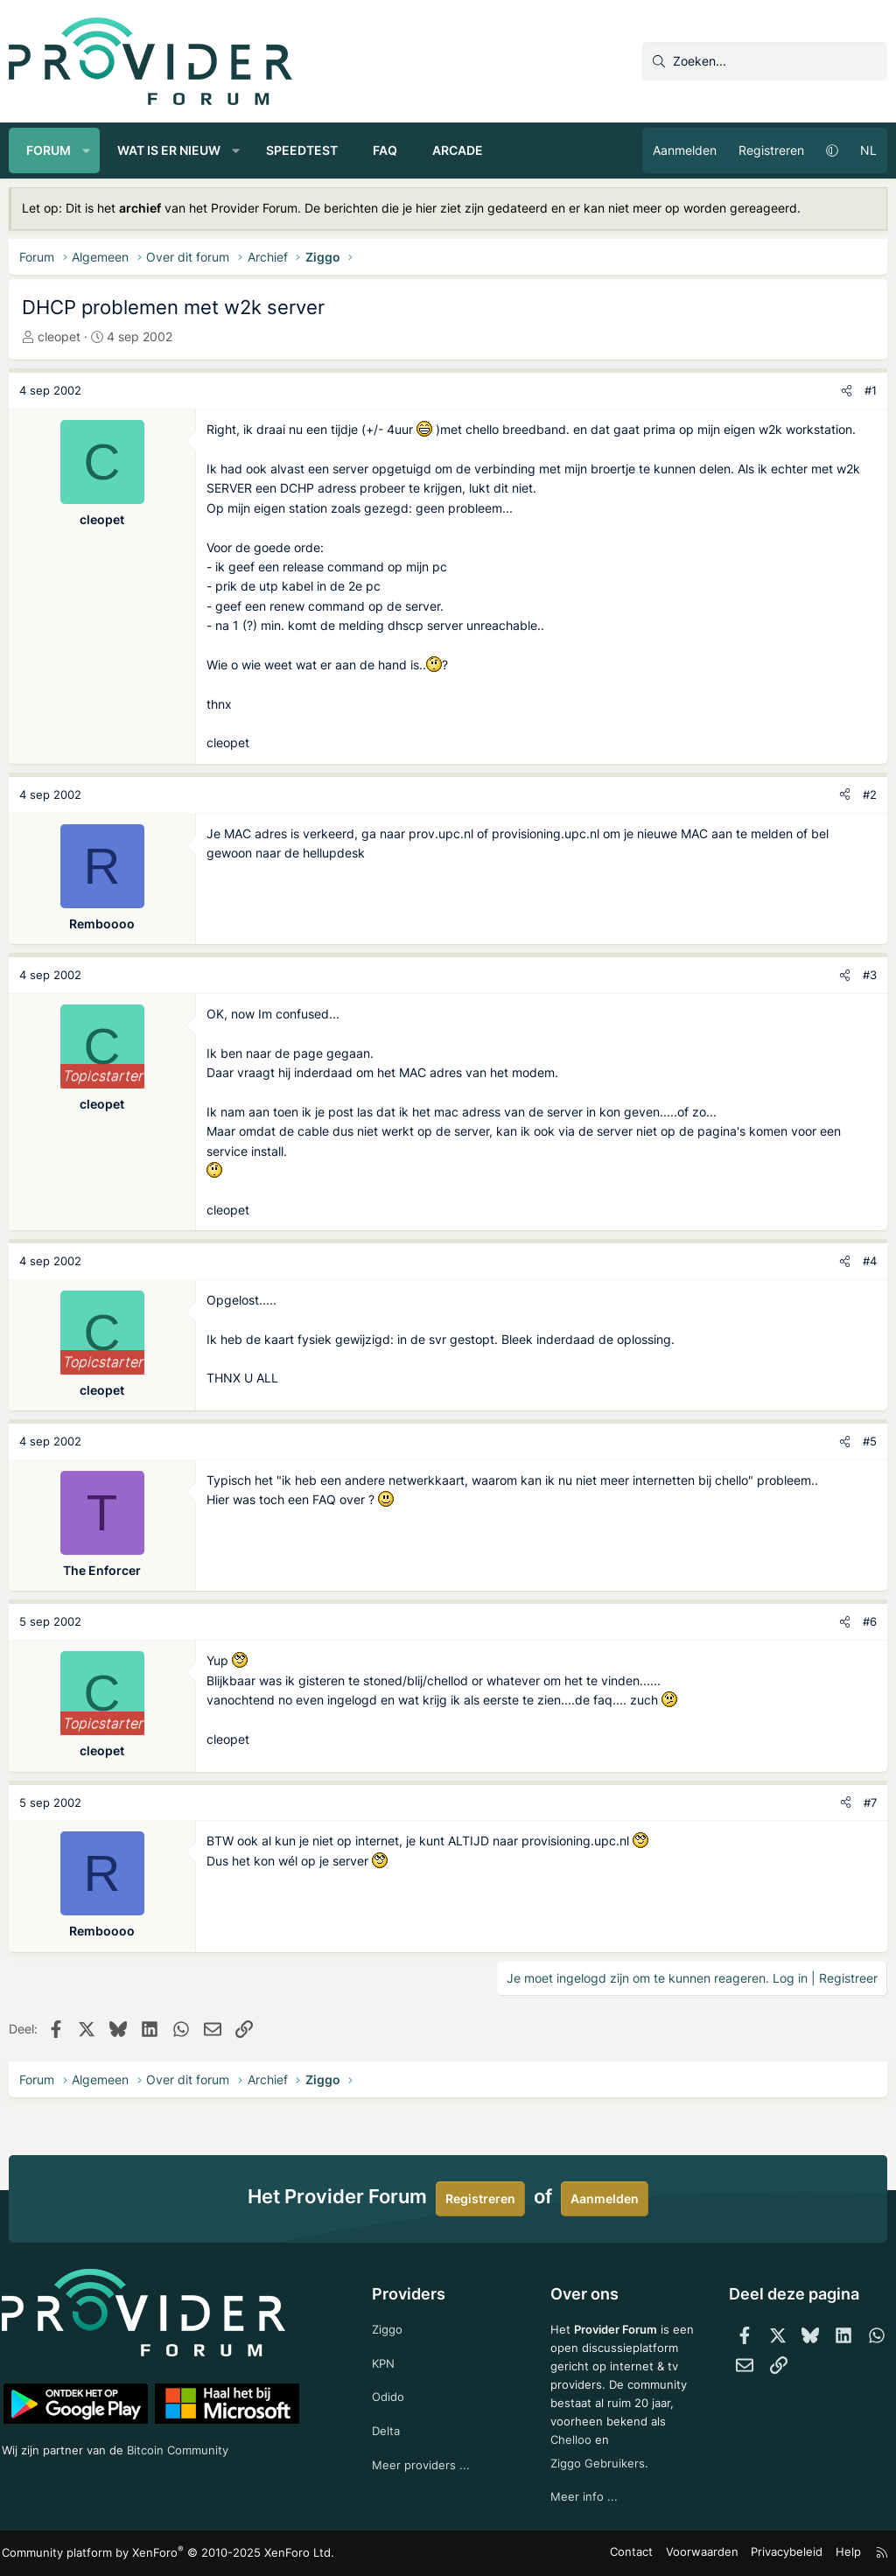 The image size is (896, 2576). I want to click on Bitcoin Community, so click(197, 2422).